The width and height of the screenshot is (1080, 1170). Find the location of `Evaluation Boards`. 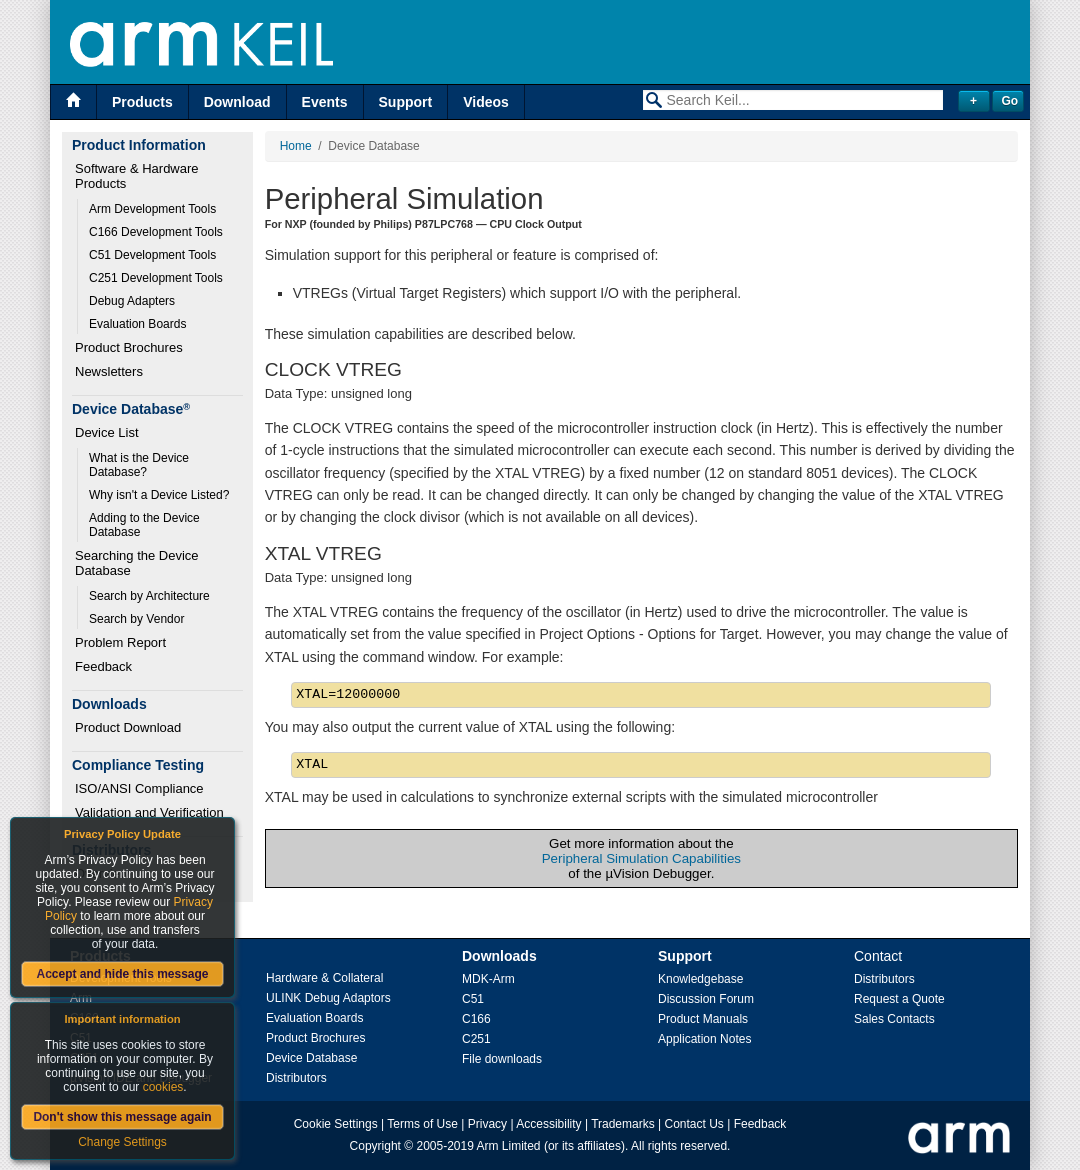

Evaluation Boards is located at coordinates (137, 324).